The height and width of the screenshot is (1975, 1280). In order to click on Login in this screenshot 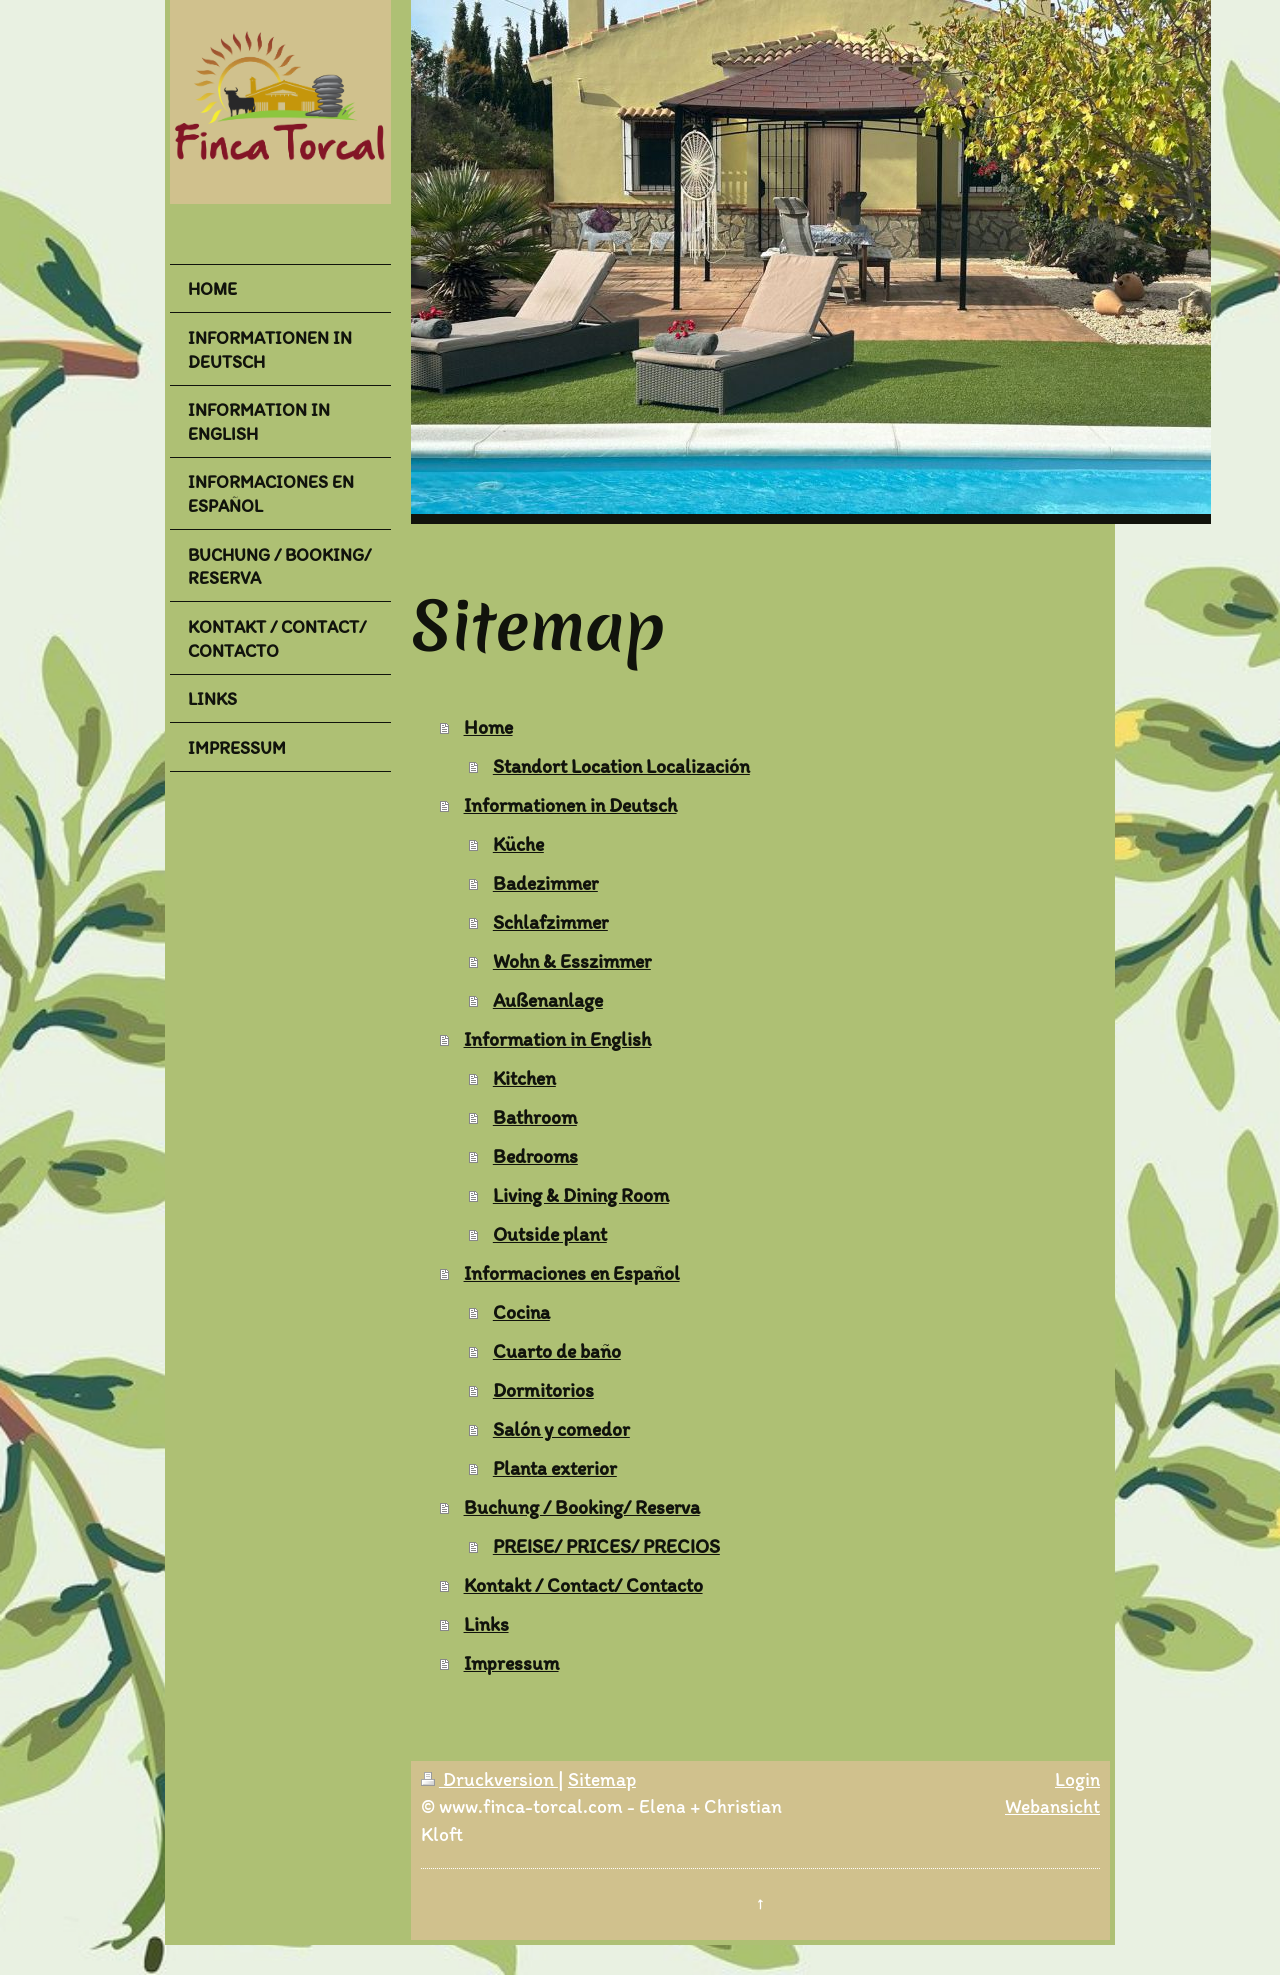, I will do `click(1077, 1779)`.